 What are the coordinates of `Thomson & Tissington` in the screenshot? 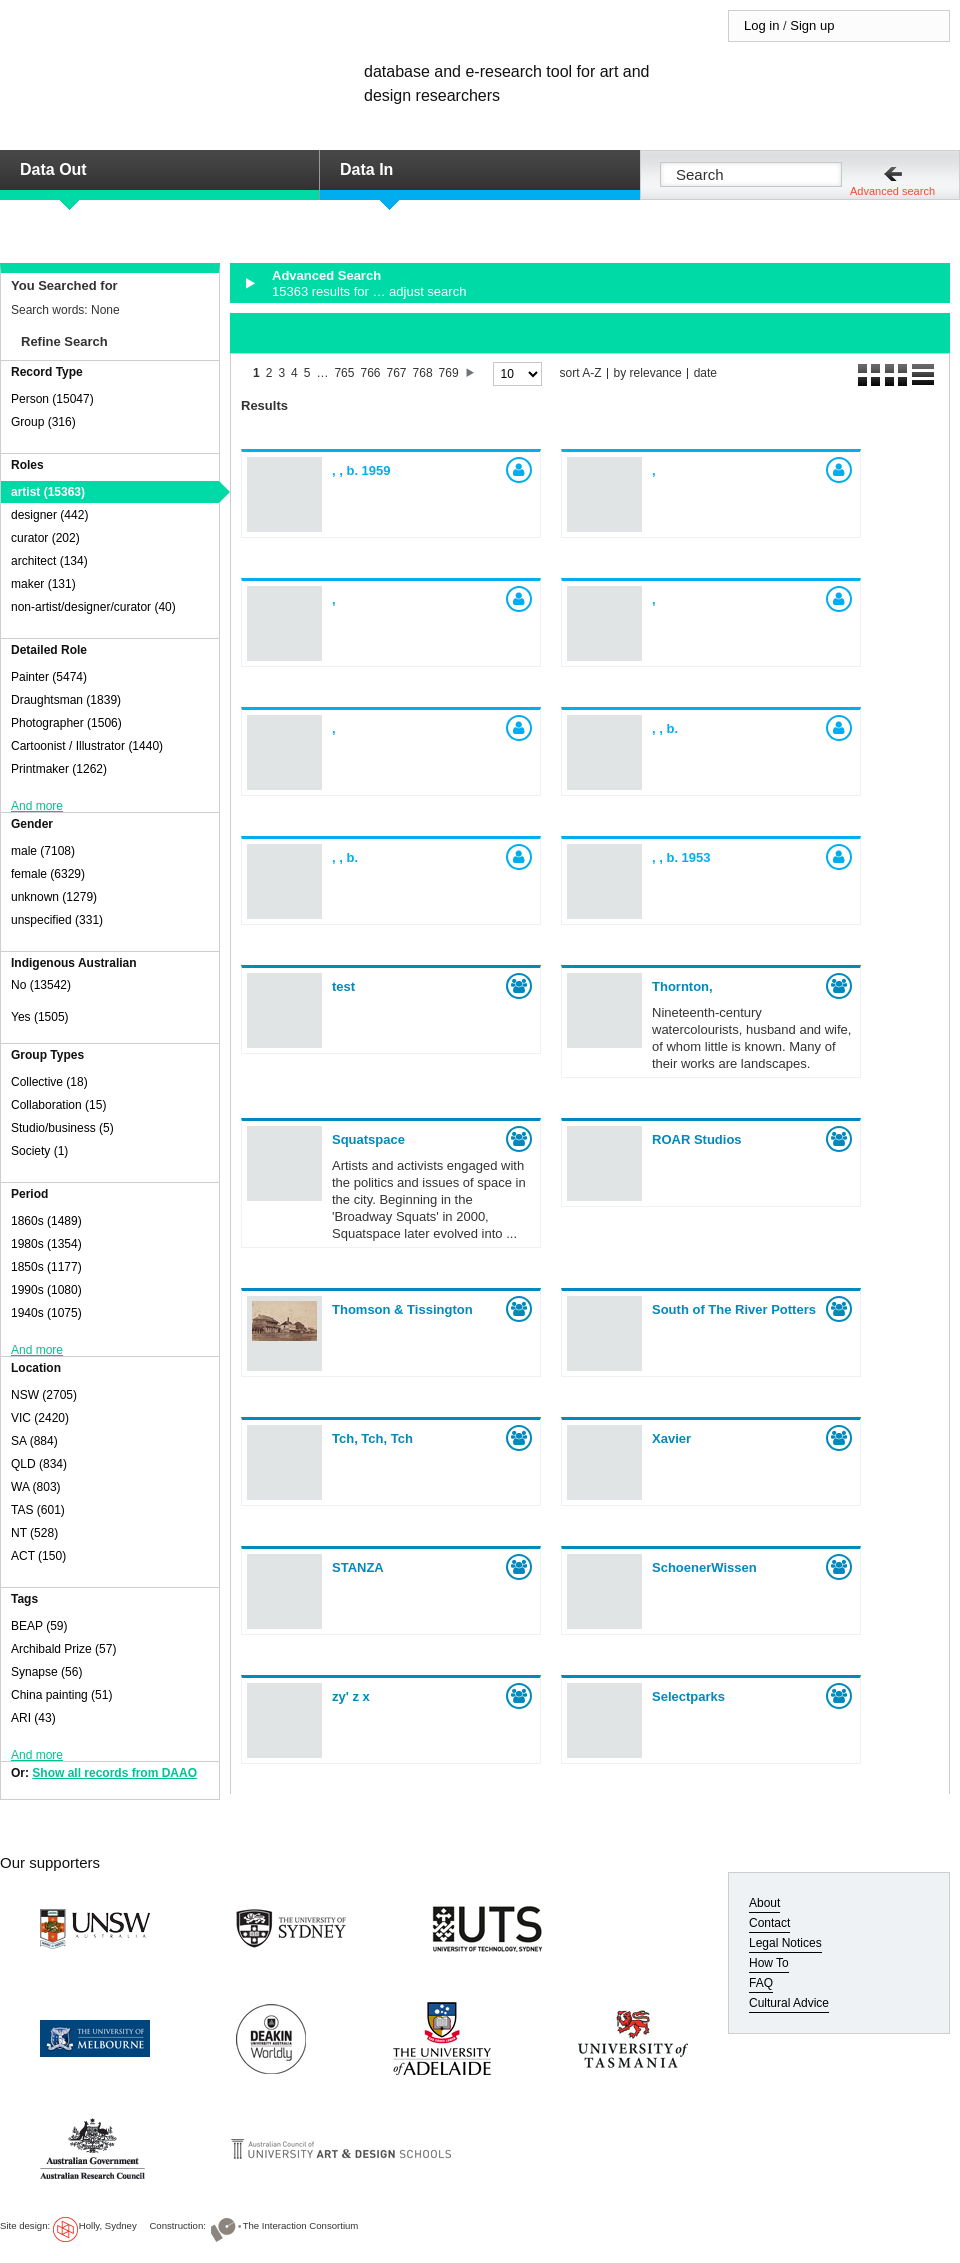 It's located at (402, 1309).